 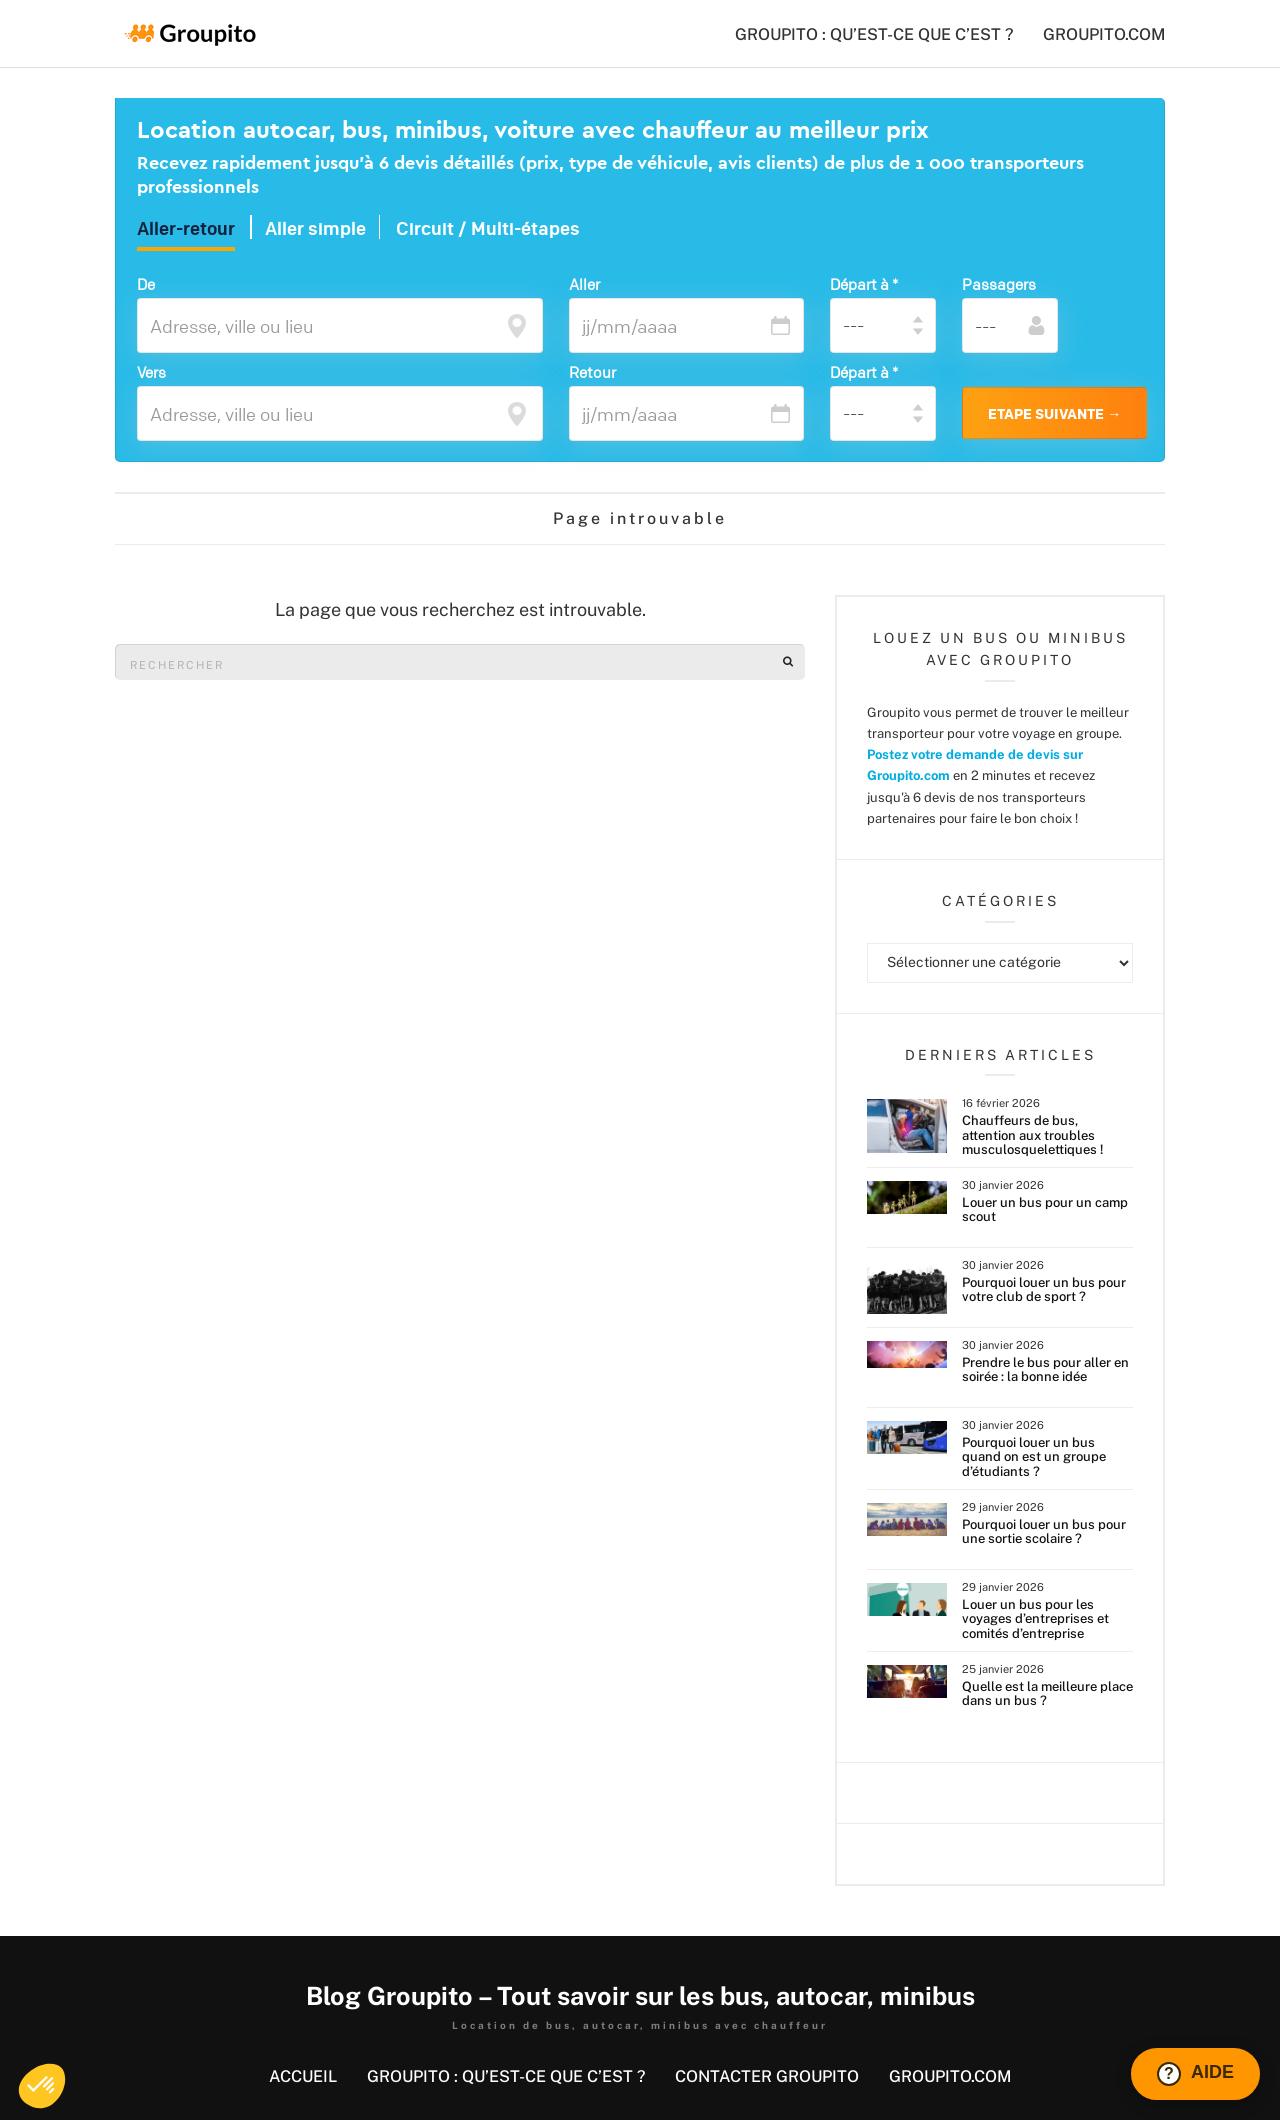 What do you see at coordinates (1035, 1619) in the screenshot?
I see `Louer un bus pour les voyages d’entreprises et comités d’entreprise` at bounding box center [1035, 1619].